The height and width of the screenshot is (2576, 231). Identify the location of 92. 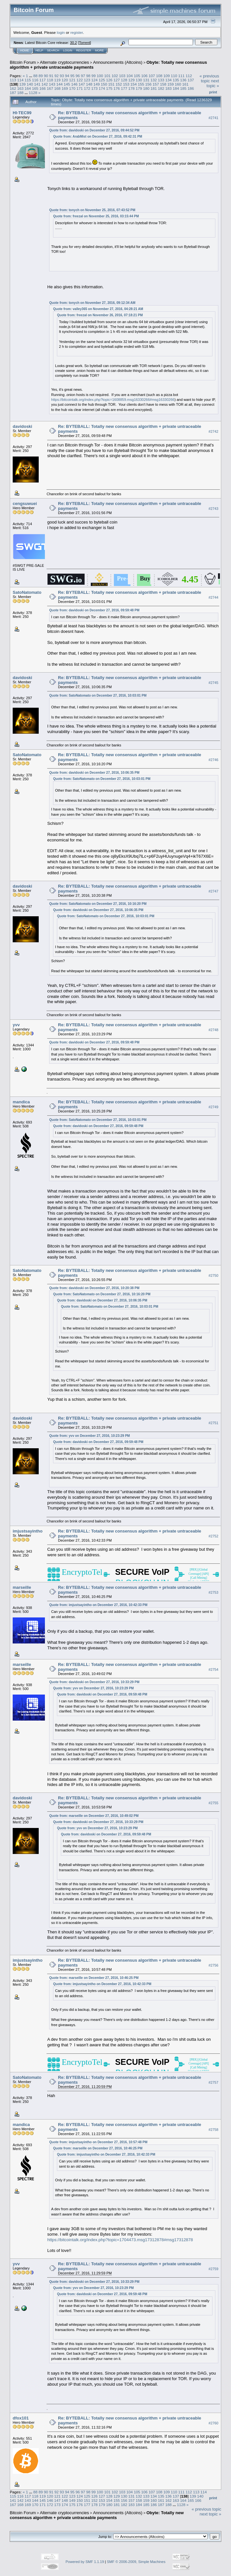
(56, 76).